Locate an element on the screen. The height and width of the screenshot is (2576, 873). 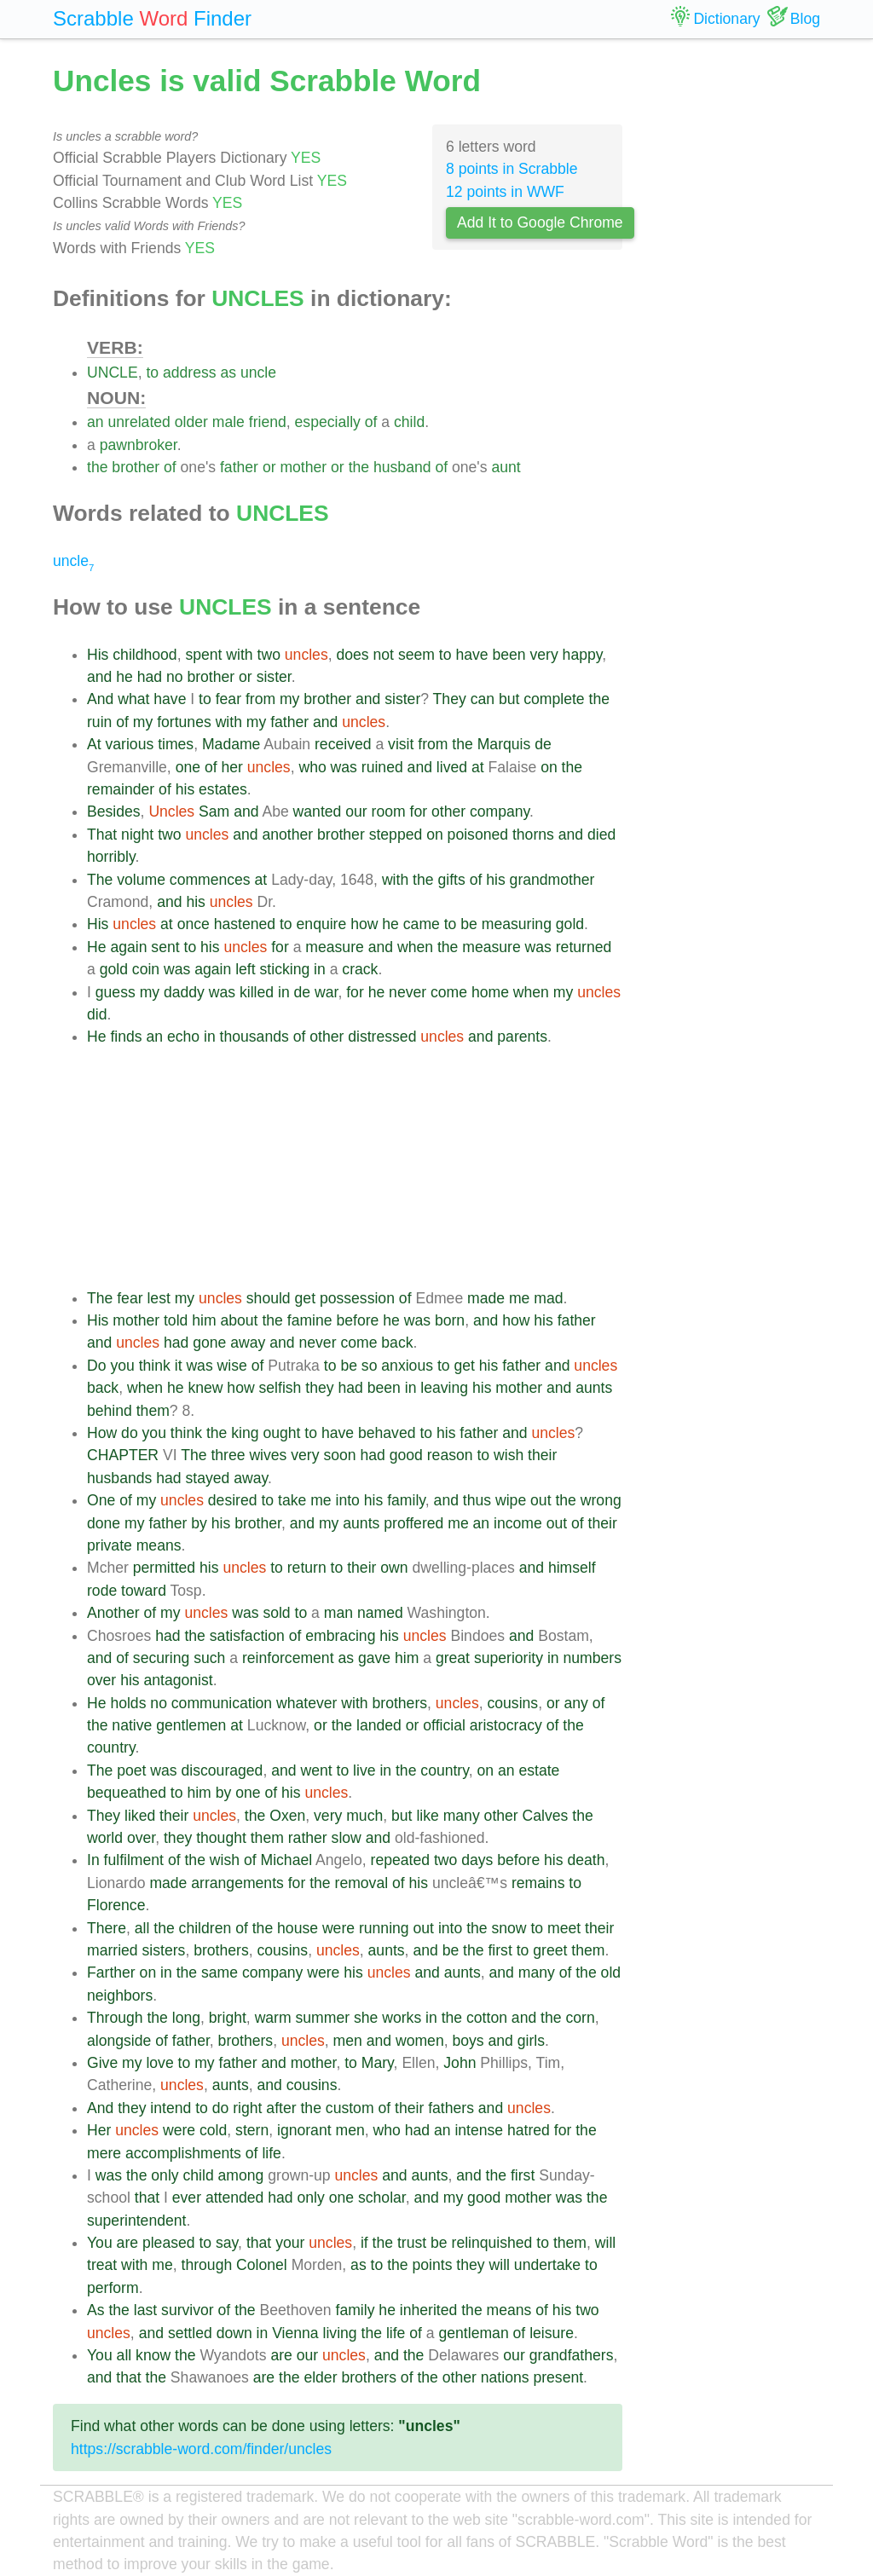
removal is located at coordinates (362, 1883).